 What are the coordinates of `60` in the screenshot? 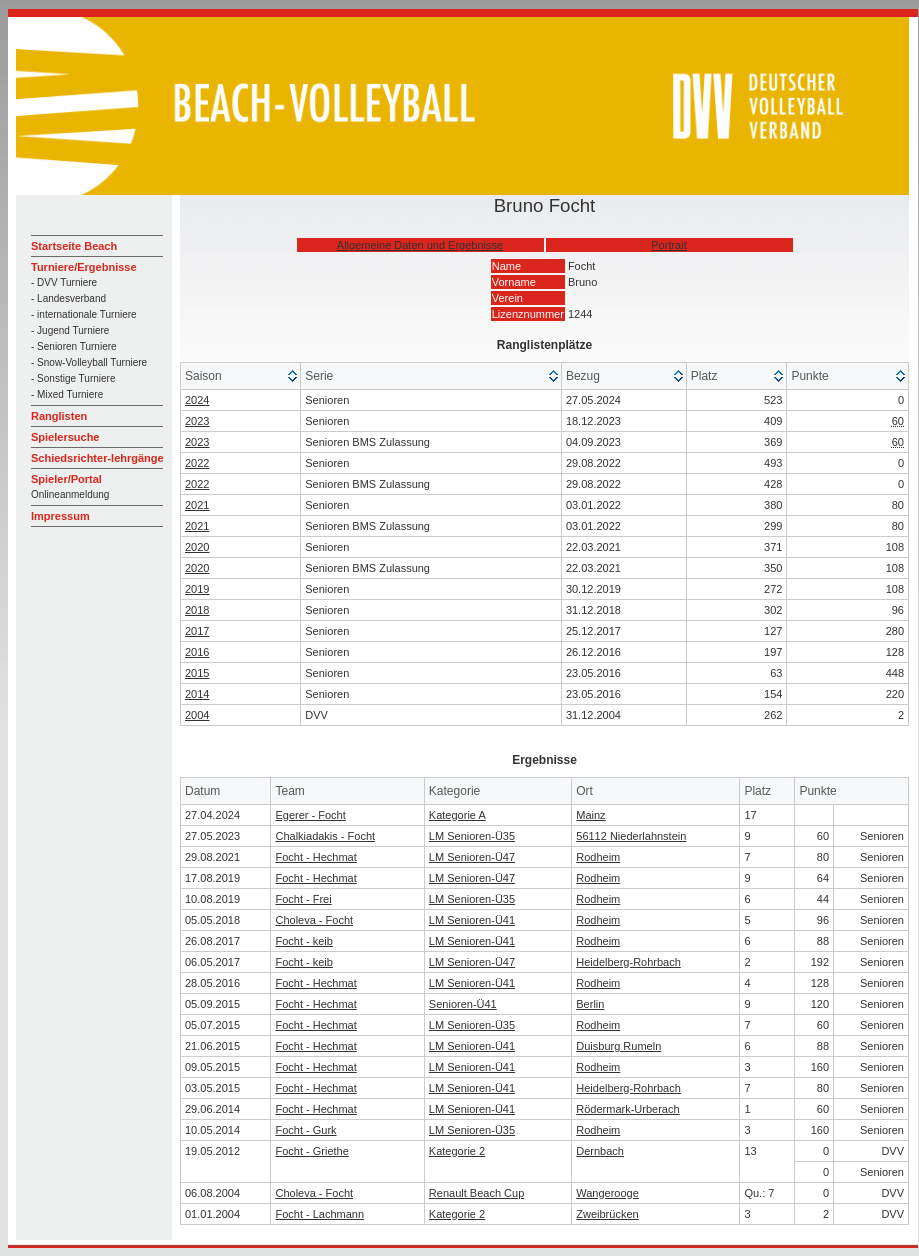 It's located at (898, 421).